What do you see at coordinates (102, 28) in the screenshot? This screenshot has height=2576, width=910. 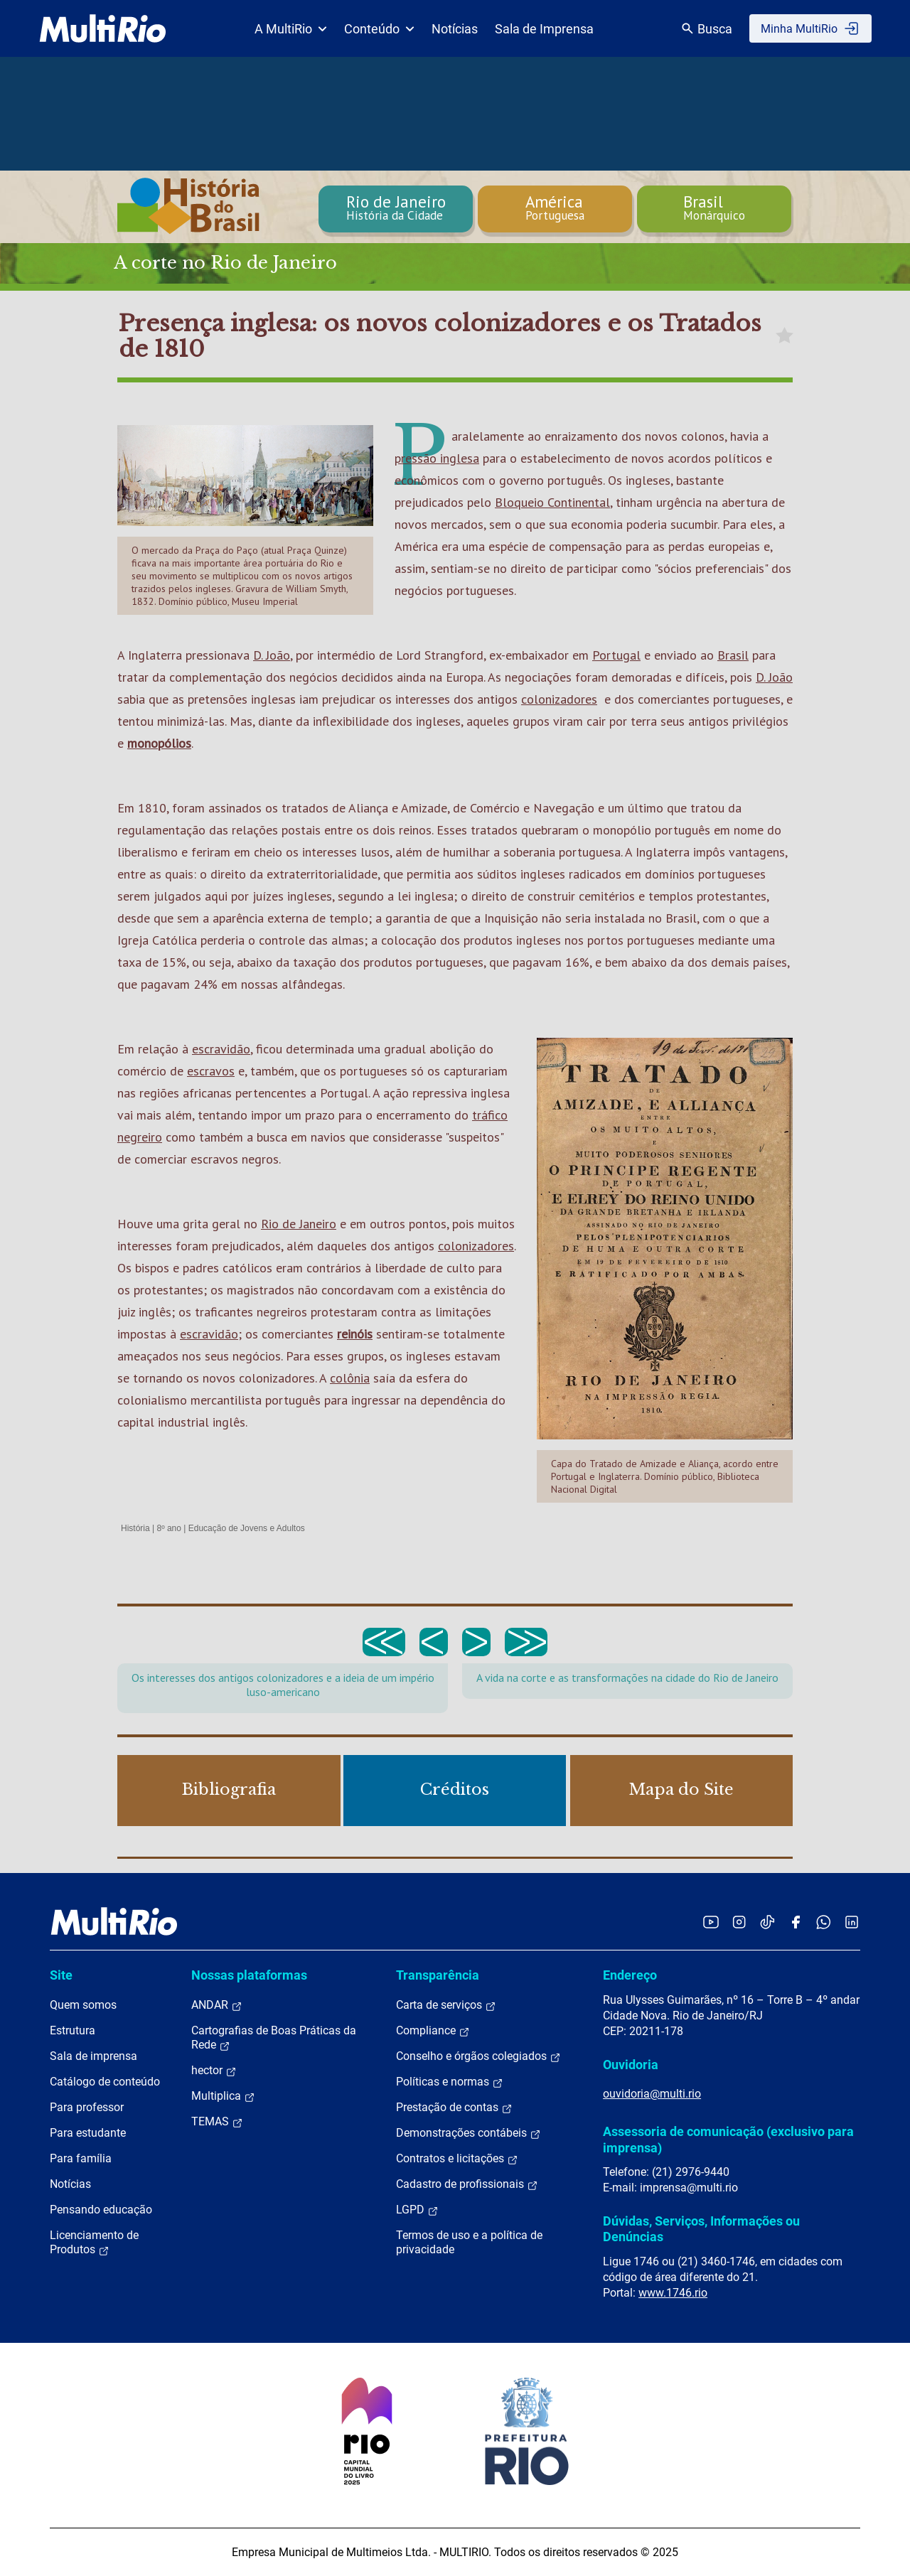 I see `[acessar a página inicial do site]` at bounding box center [102, 28].